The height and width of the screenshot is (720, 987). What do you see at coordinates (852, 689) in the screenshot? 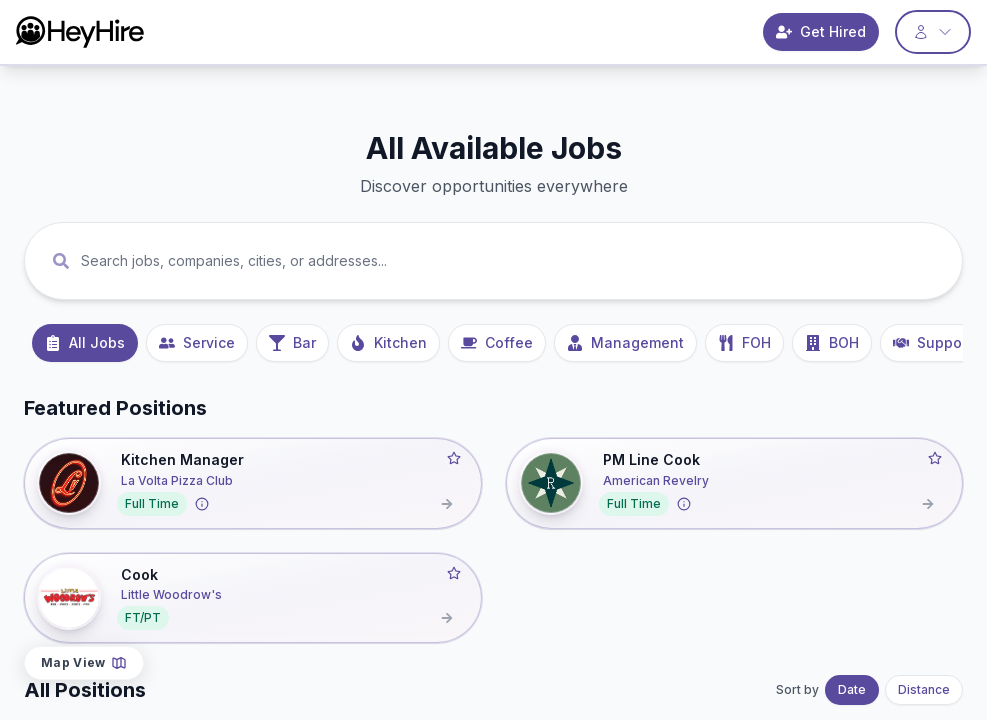
I see `Date` at bounding box center [852, 689].